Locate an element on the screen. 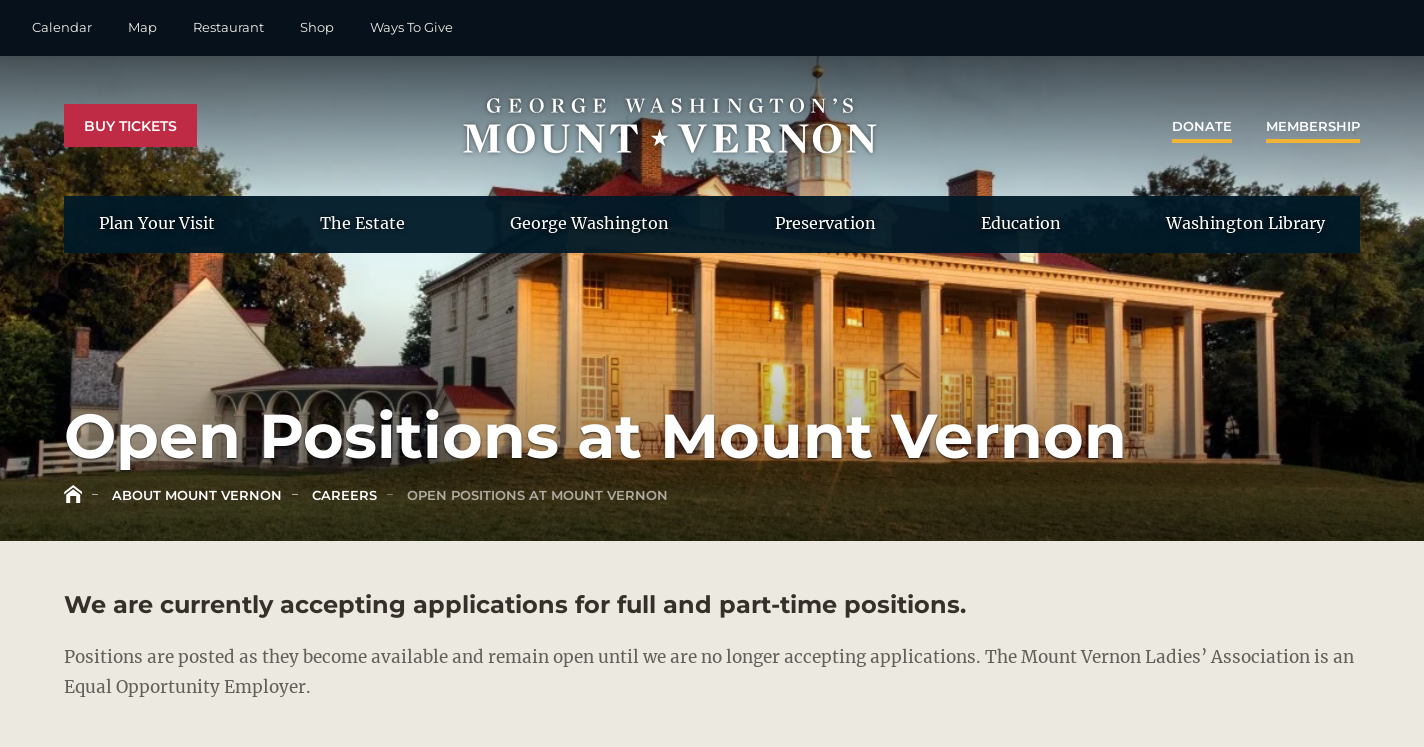 The width and height of the screenshot is (1424, 747). Donate is located at coordinates (1202, 126).